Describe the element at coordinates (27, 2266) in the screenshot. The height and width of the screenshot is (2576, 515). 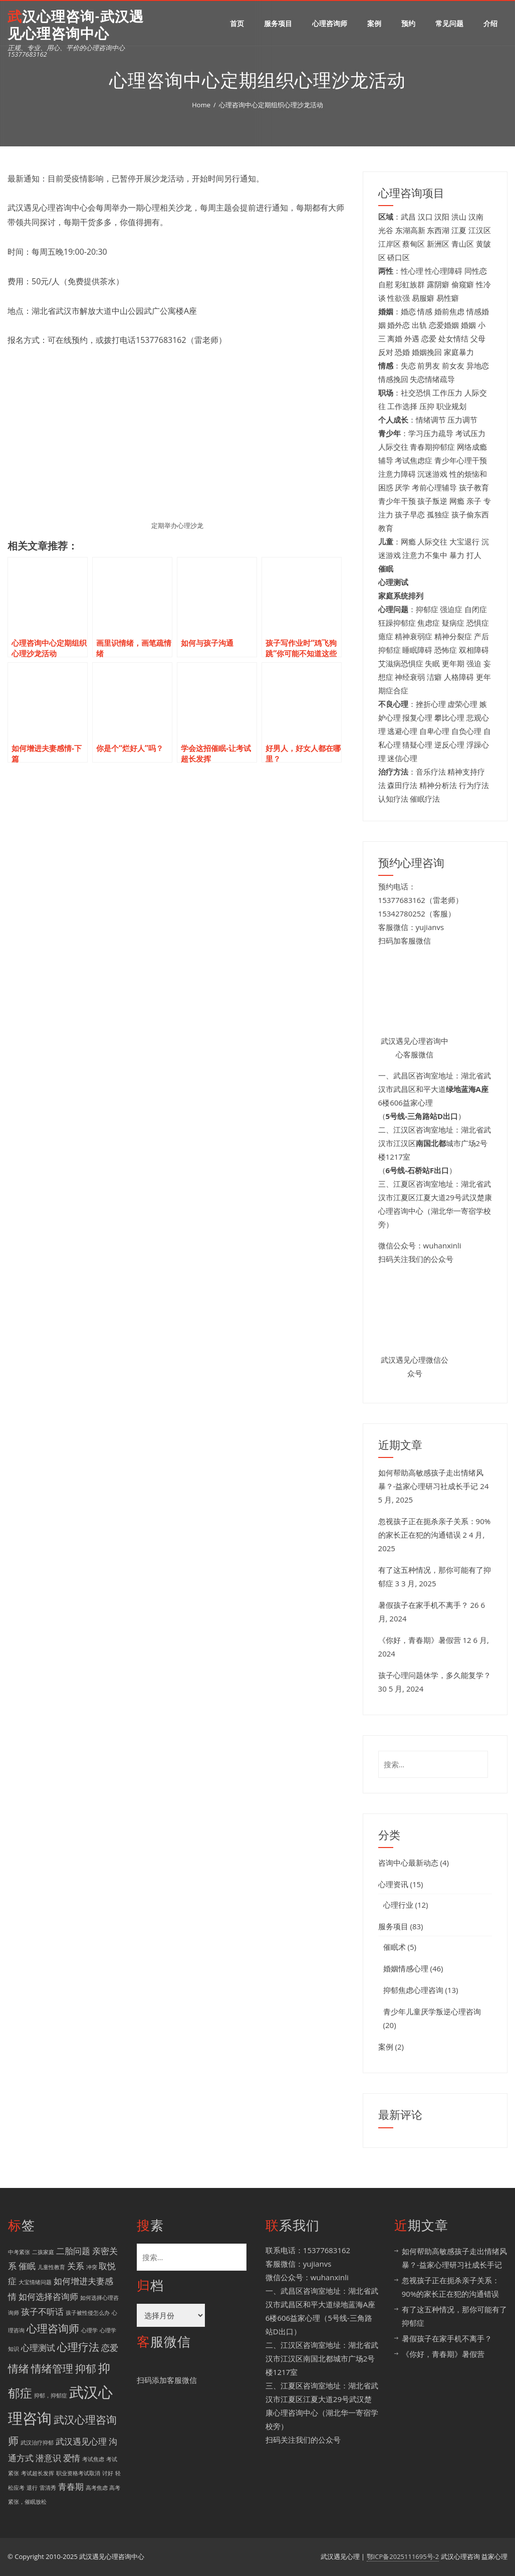
I see `催眠 [催眠 (2 项)]` at that location.